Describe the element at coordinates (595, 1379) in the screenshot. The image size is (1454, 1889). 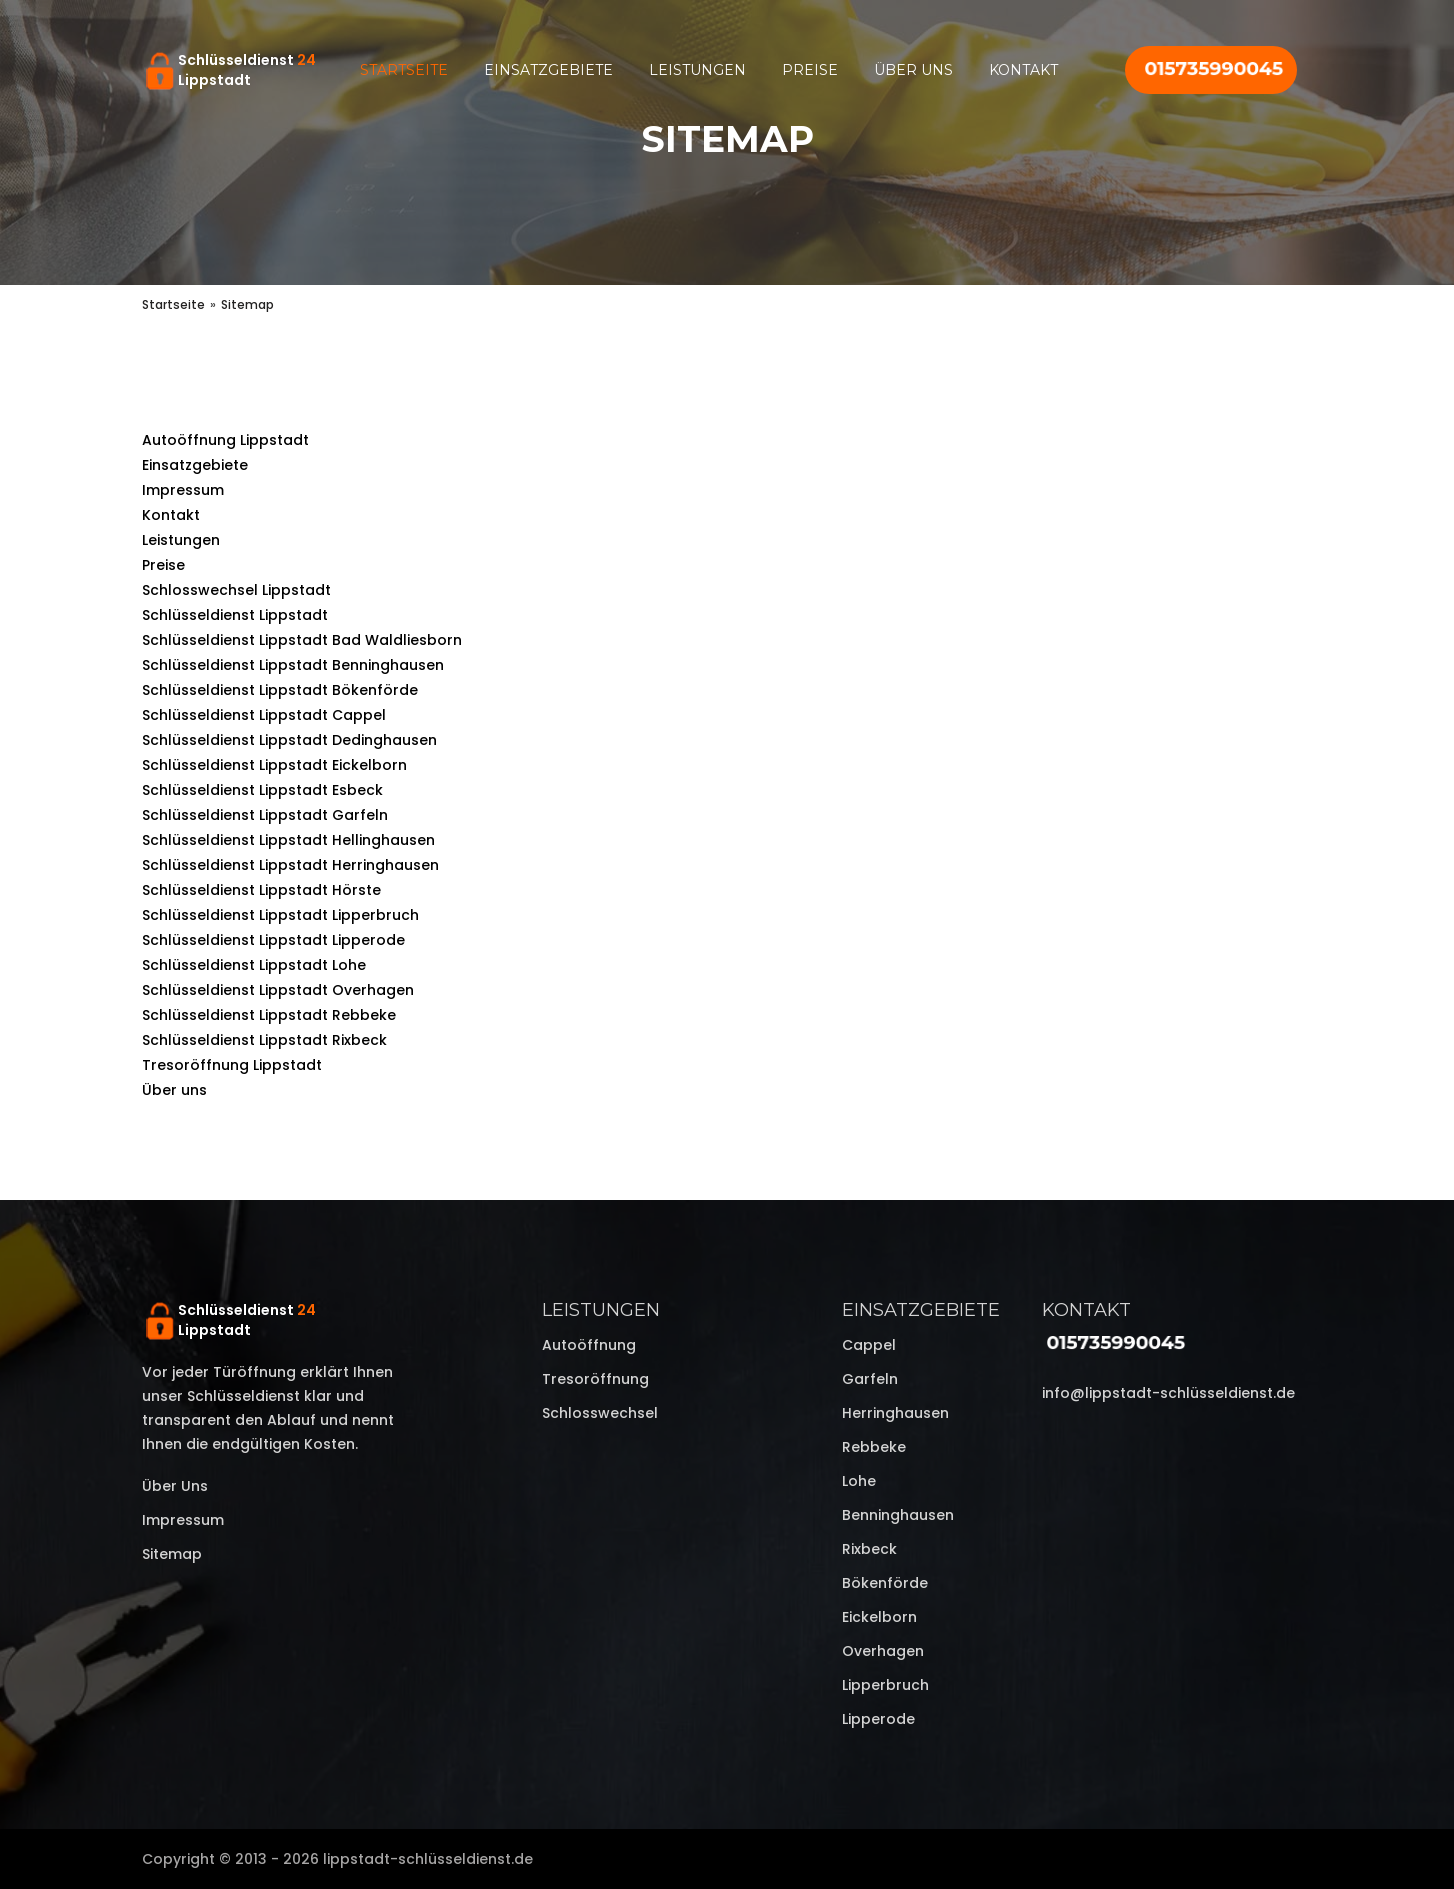
I see `Tresoröffnung` at that location.